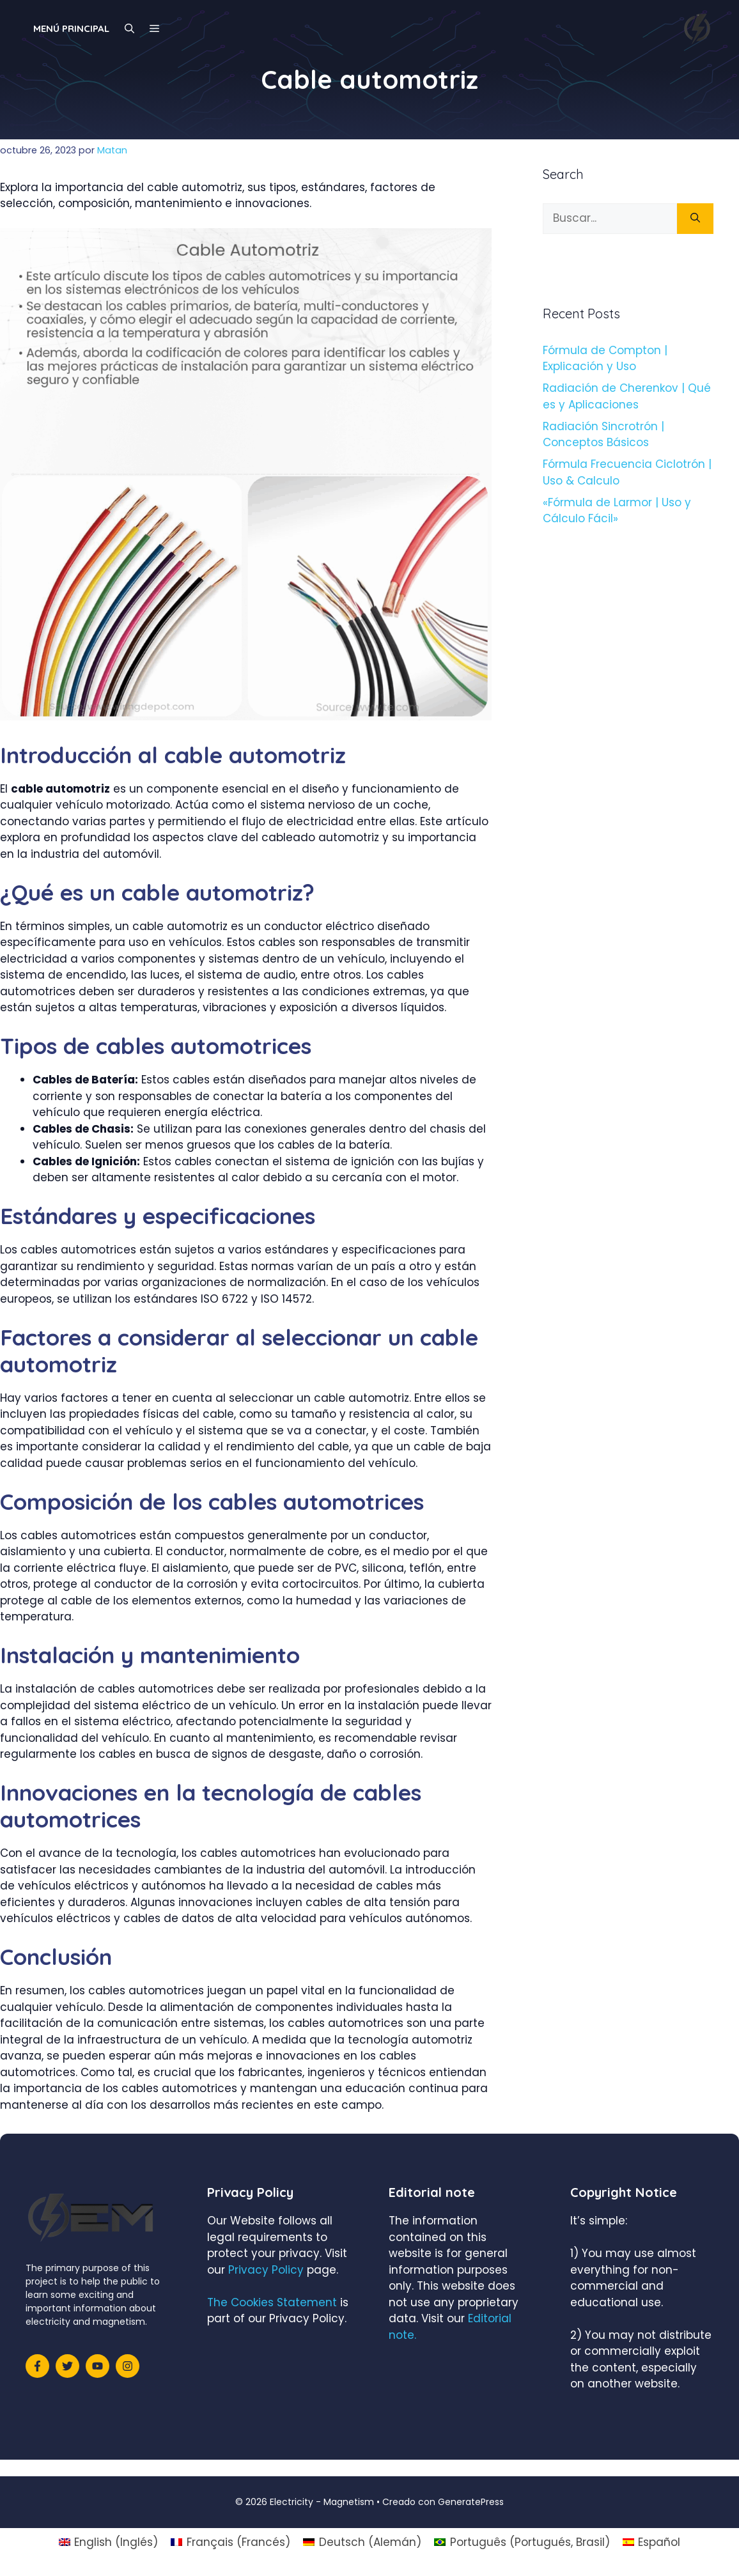 This screenshot has height=2576, width=739. What do you see at coordinates (627, 396) in the screenshot?
I see `Radiación de Cherenkov | Qué es y Aplicaciones` at bounding box center [627, 396].